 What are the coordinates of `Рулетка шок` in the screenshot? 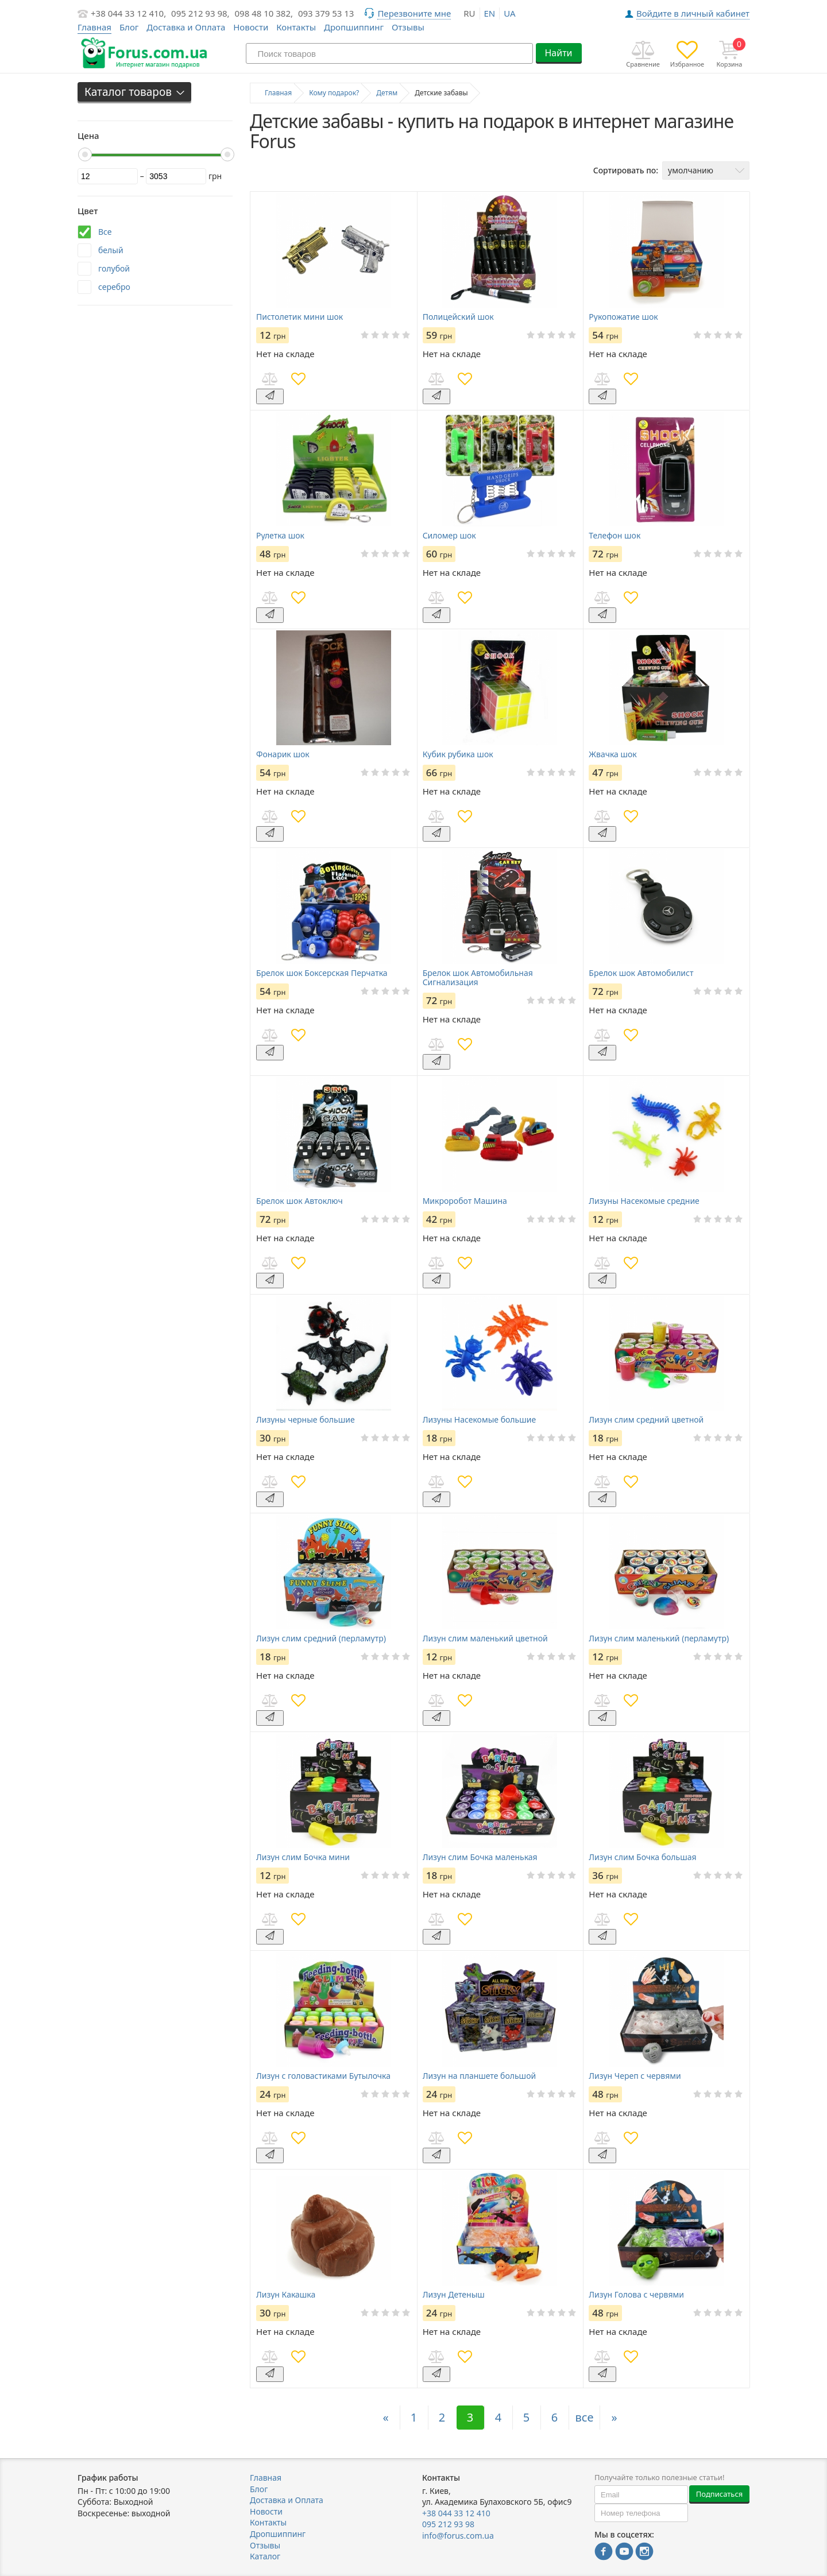 It's located at (280, 535).